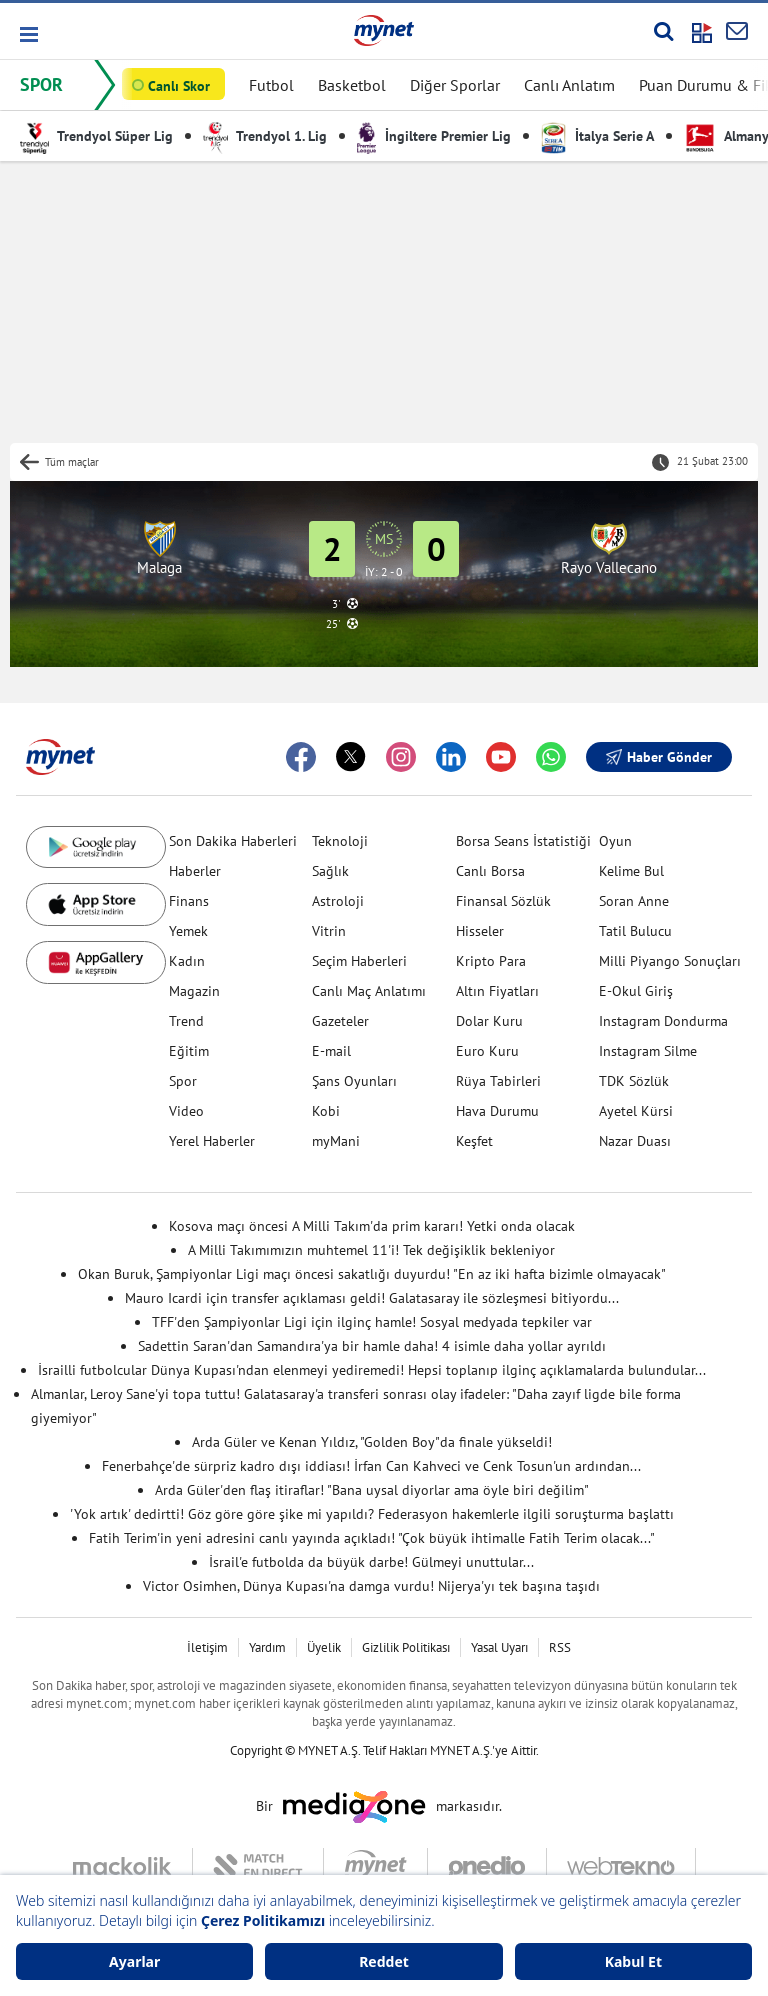  What do you see at coordinates (372, 1226) in the screenshot?
I see `Kosova maçı öncesi A Milli Takım'da prim kararı! Yetki onda olacak` at bounding box center [372, 1226].